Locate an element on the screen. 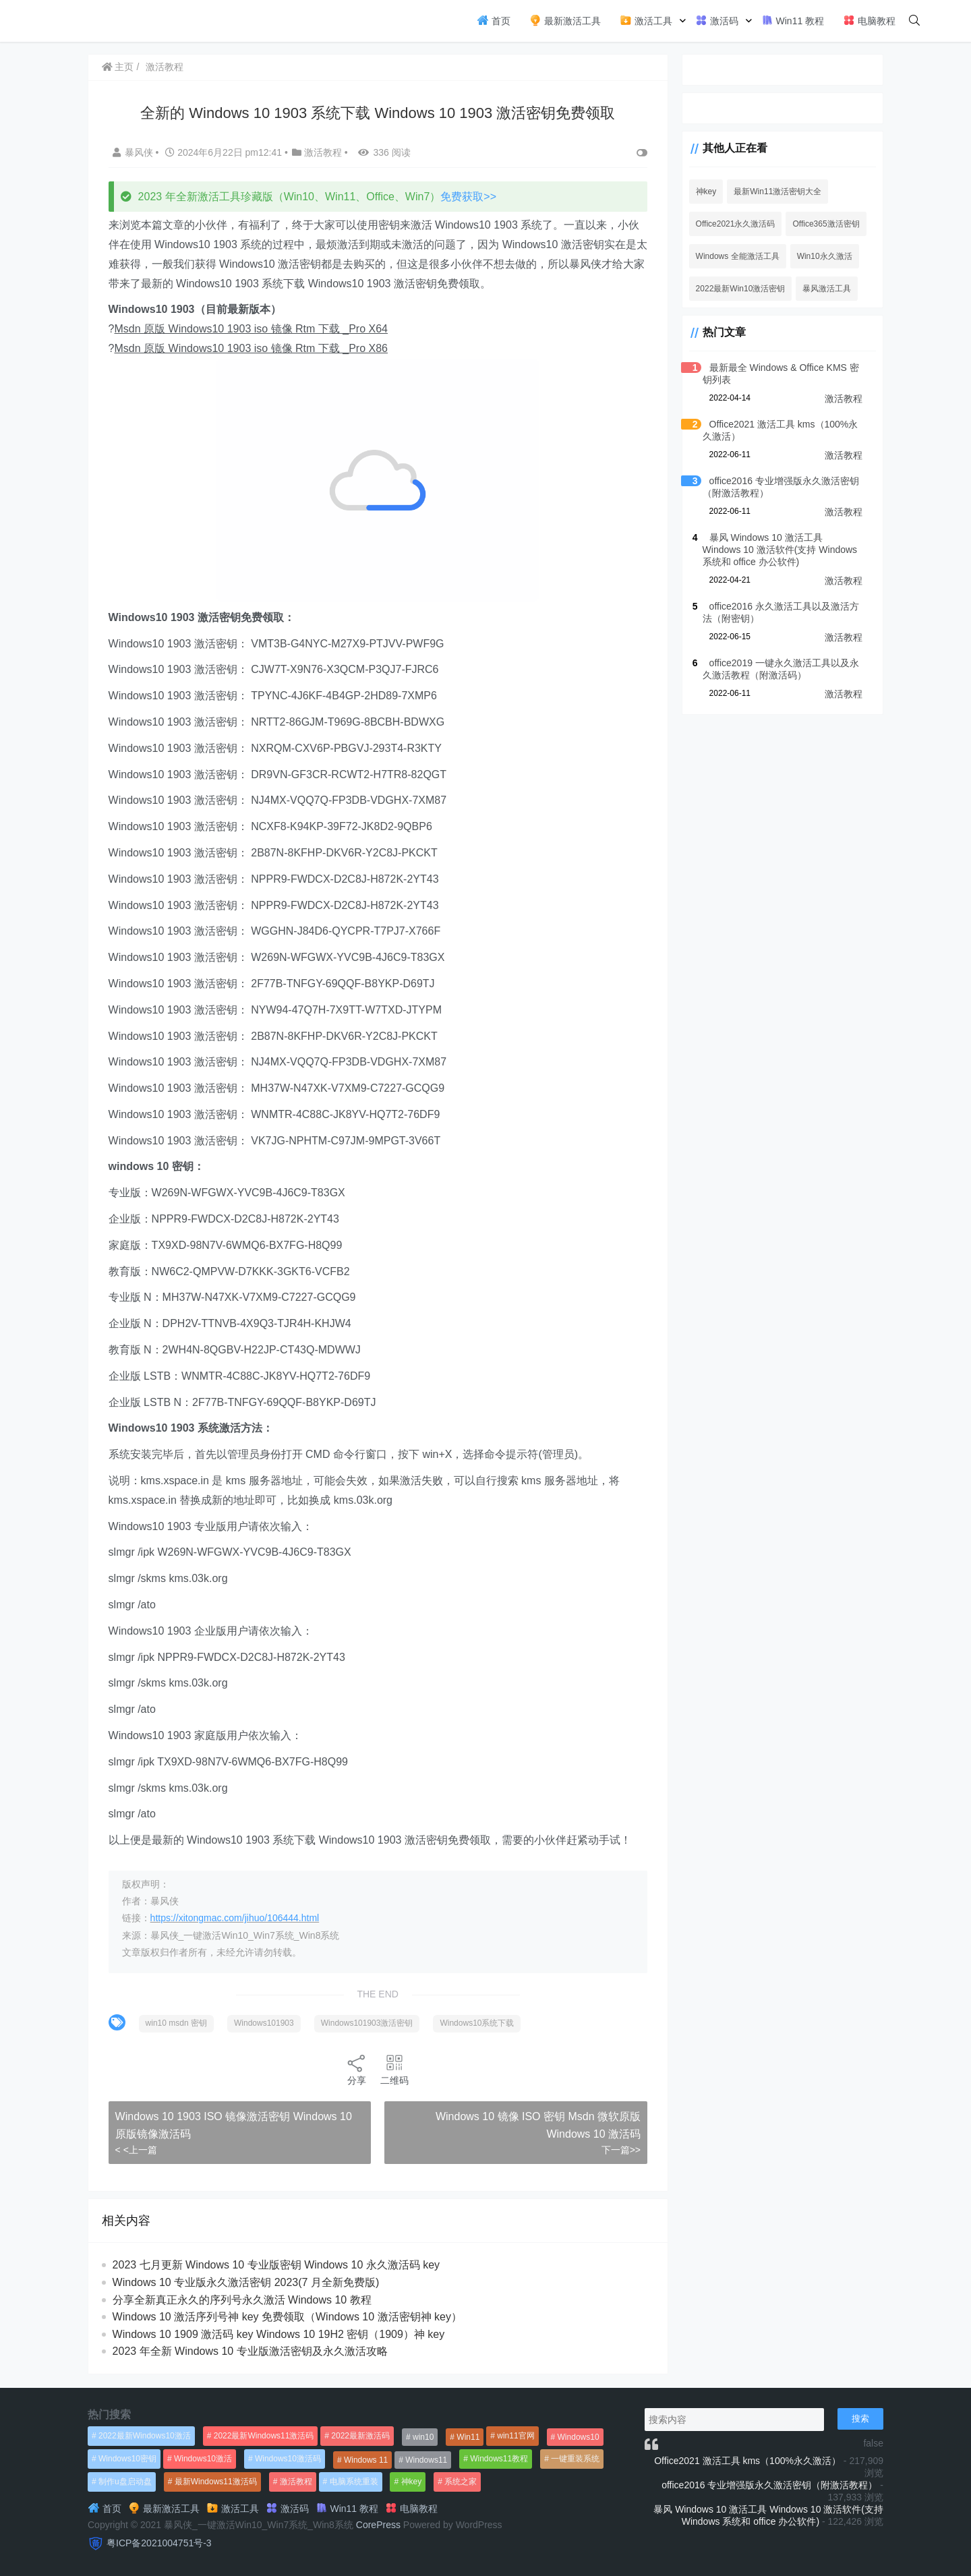  Win11 教程 is located at coordinates (792, 20).